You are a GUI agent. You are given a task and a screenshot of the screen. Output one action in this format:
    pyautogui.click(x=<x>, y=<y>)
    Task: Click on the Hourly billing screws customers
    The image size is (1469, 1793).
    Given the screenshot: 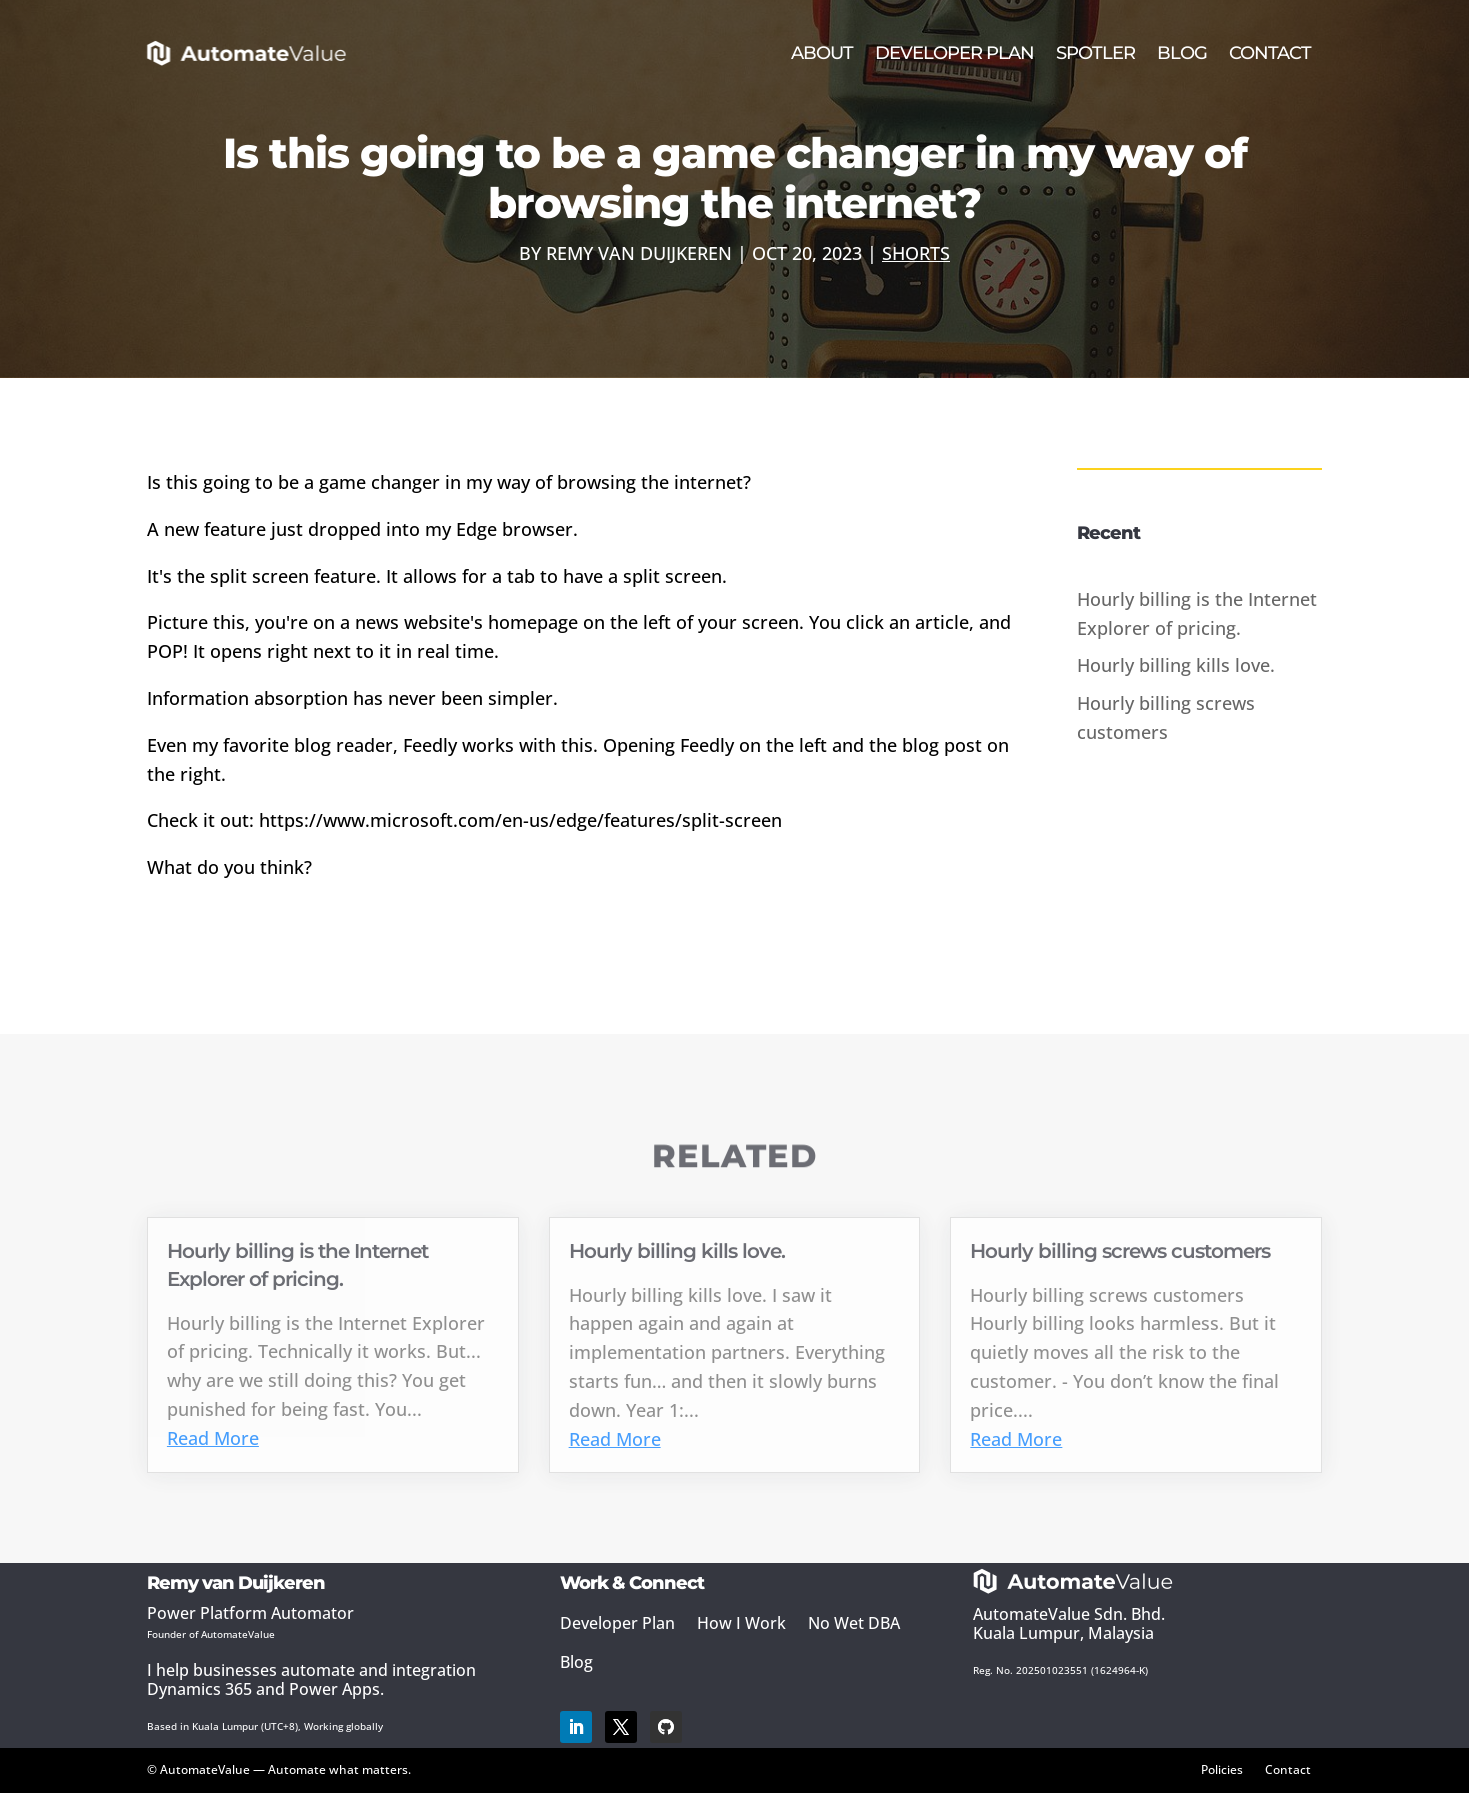 What is the action you would take?
    pyautogui.click(x=1120, y=1251)
    